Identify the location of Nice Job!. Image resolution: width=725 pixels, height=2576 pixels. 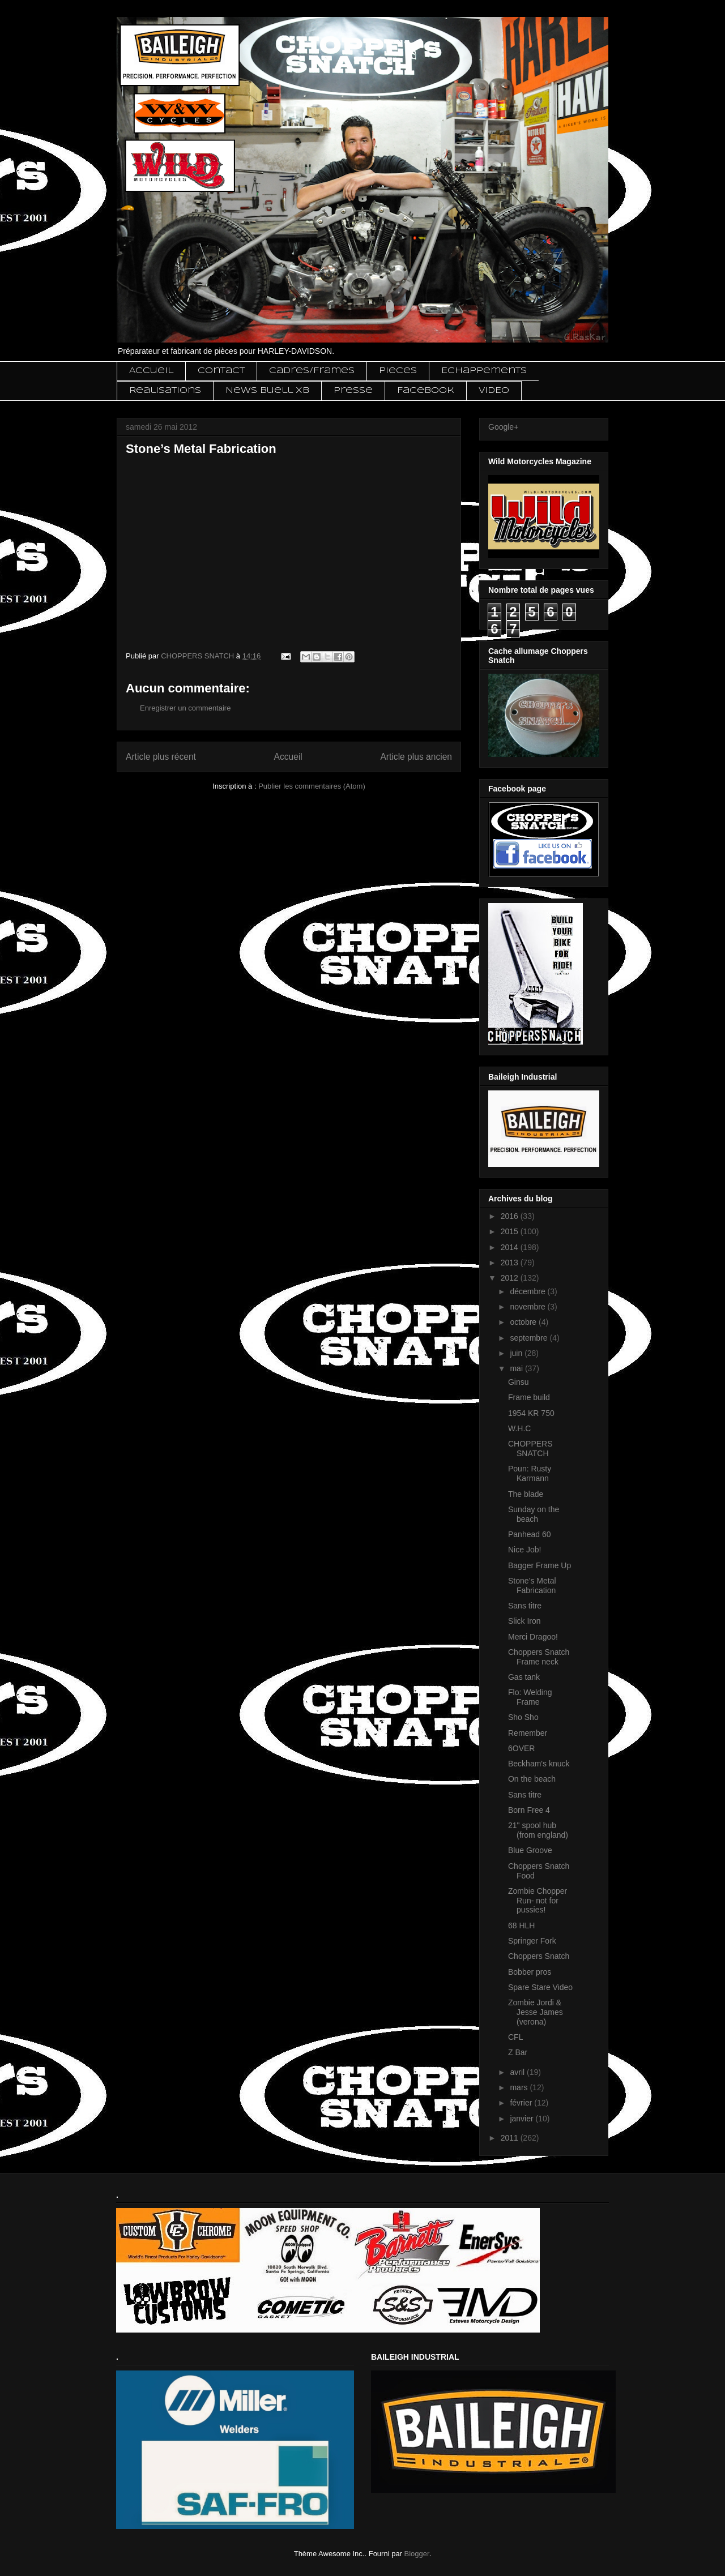
(524, 1549).